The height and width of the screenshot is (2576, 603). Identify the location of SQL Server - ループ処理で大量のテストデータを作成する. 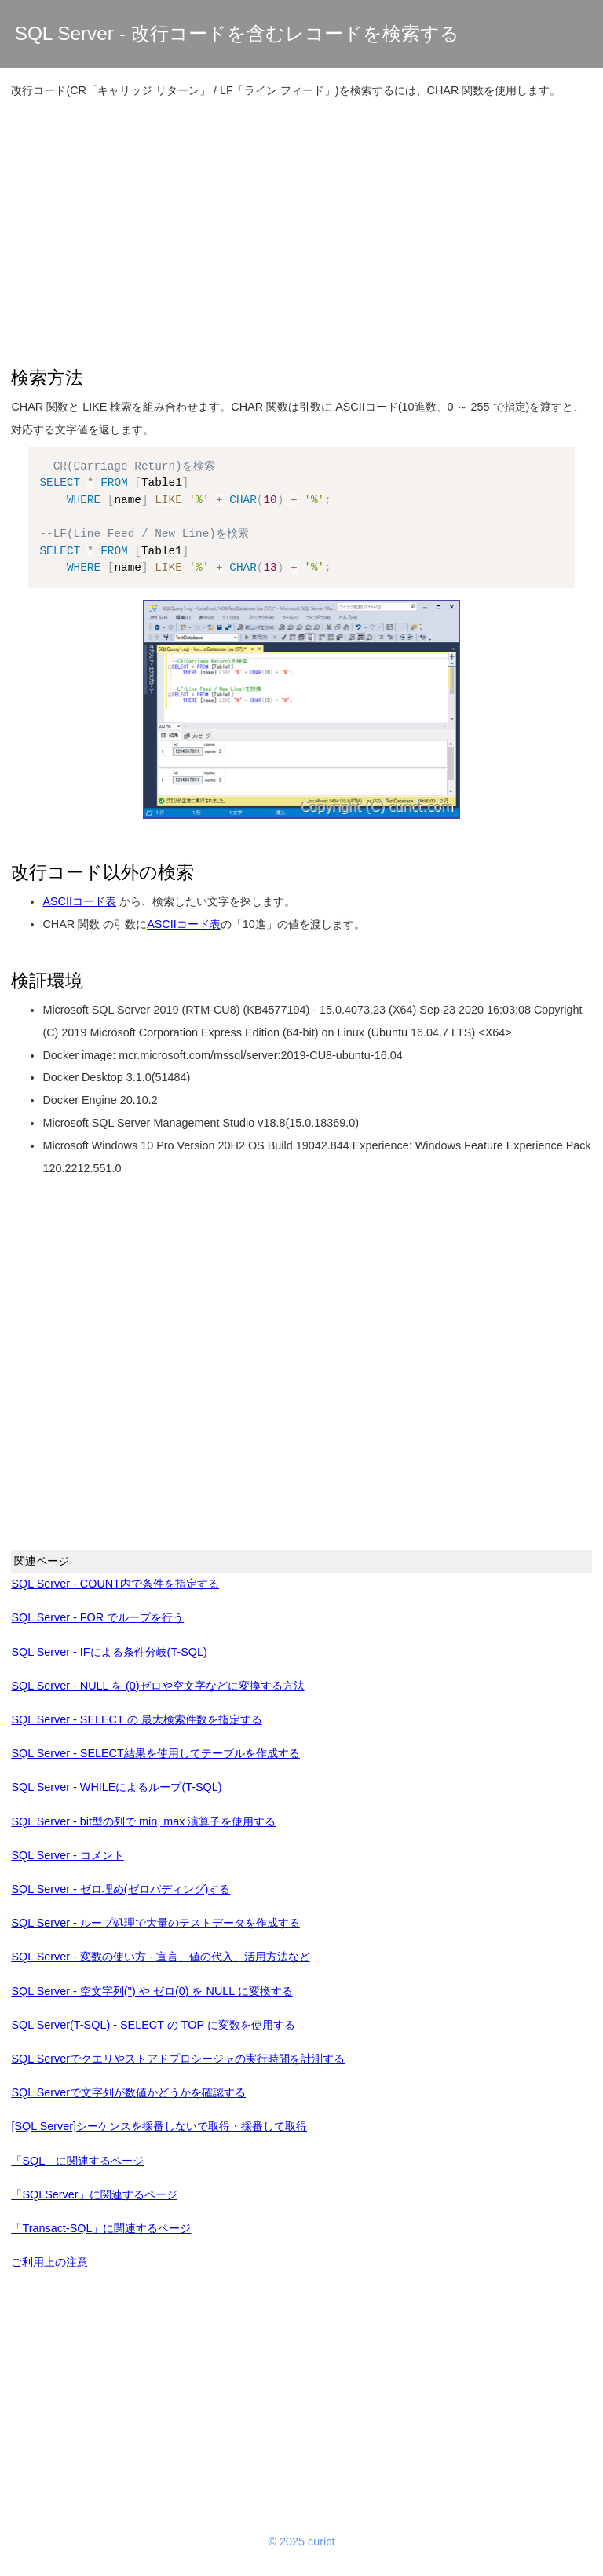
(155, 1922).